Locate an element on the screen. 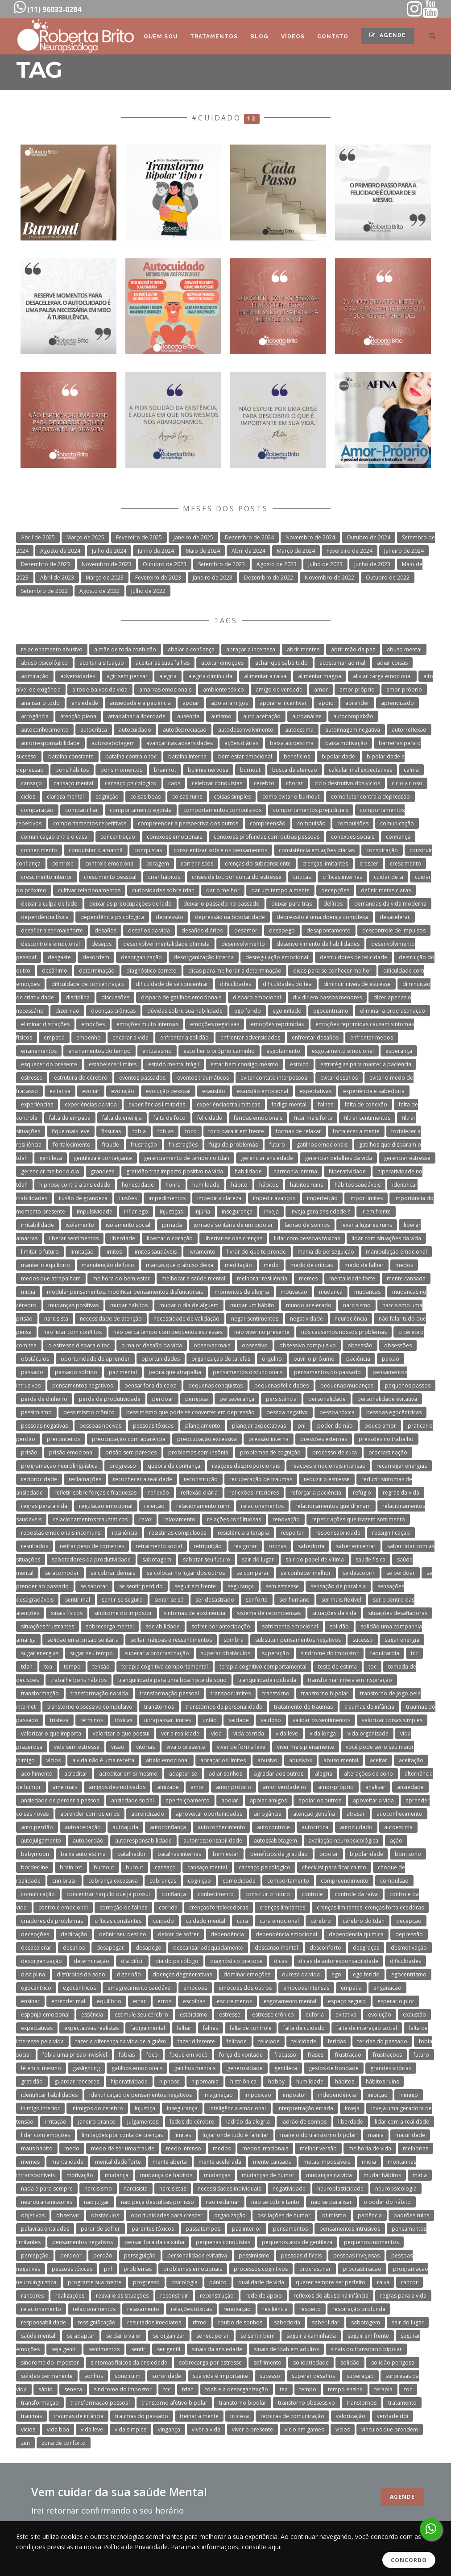  atrasar is located at coordinates (356, 1814).